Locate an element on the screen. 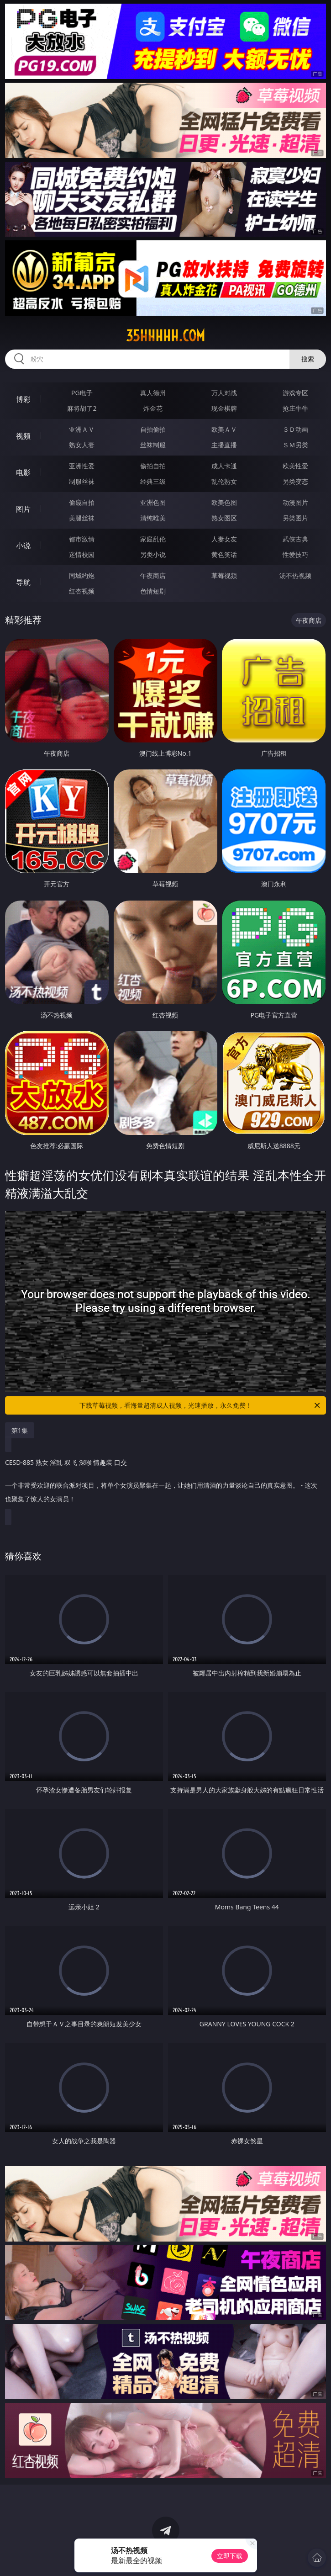 The height and width of the screenshot is (2576, 331). 图片 is located at coordinates (23, 509).